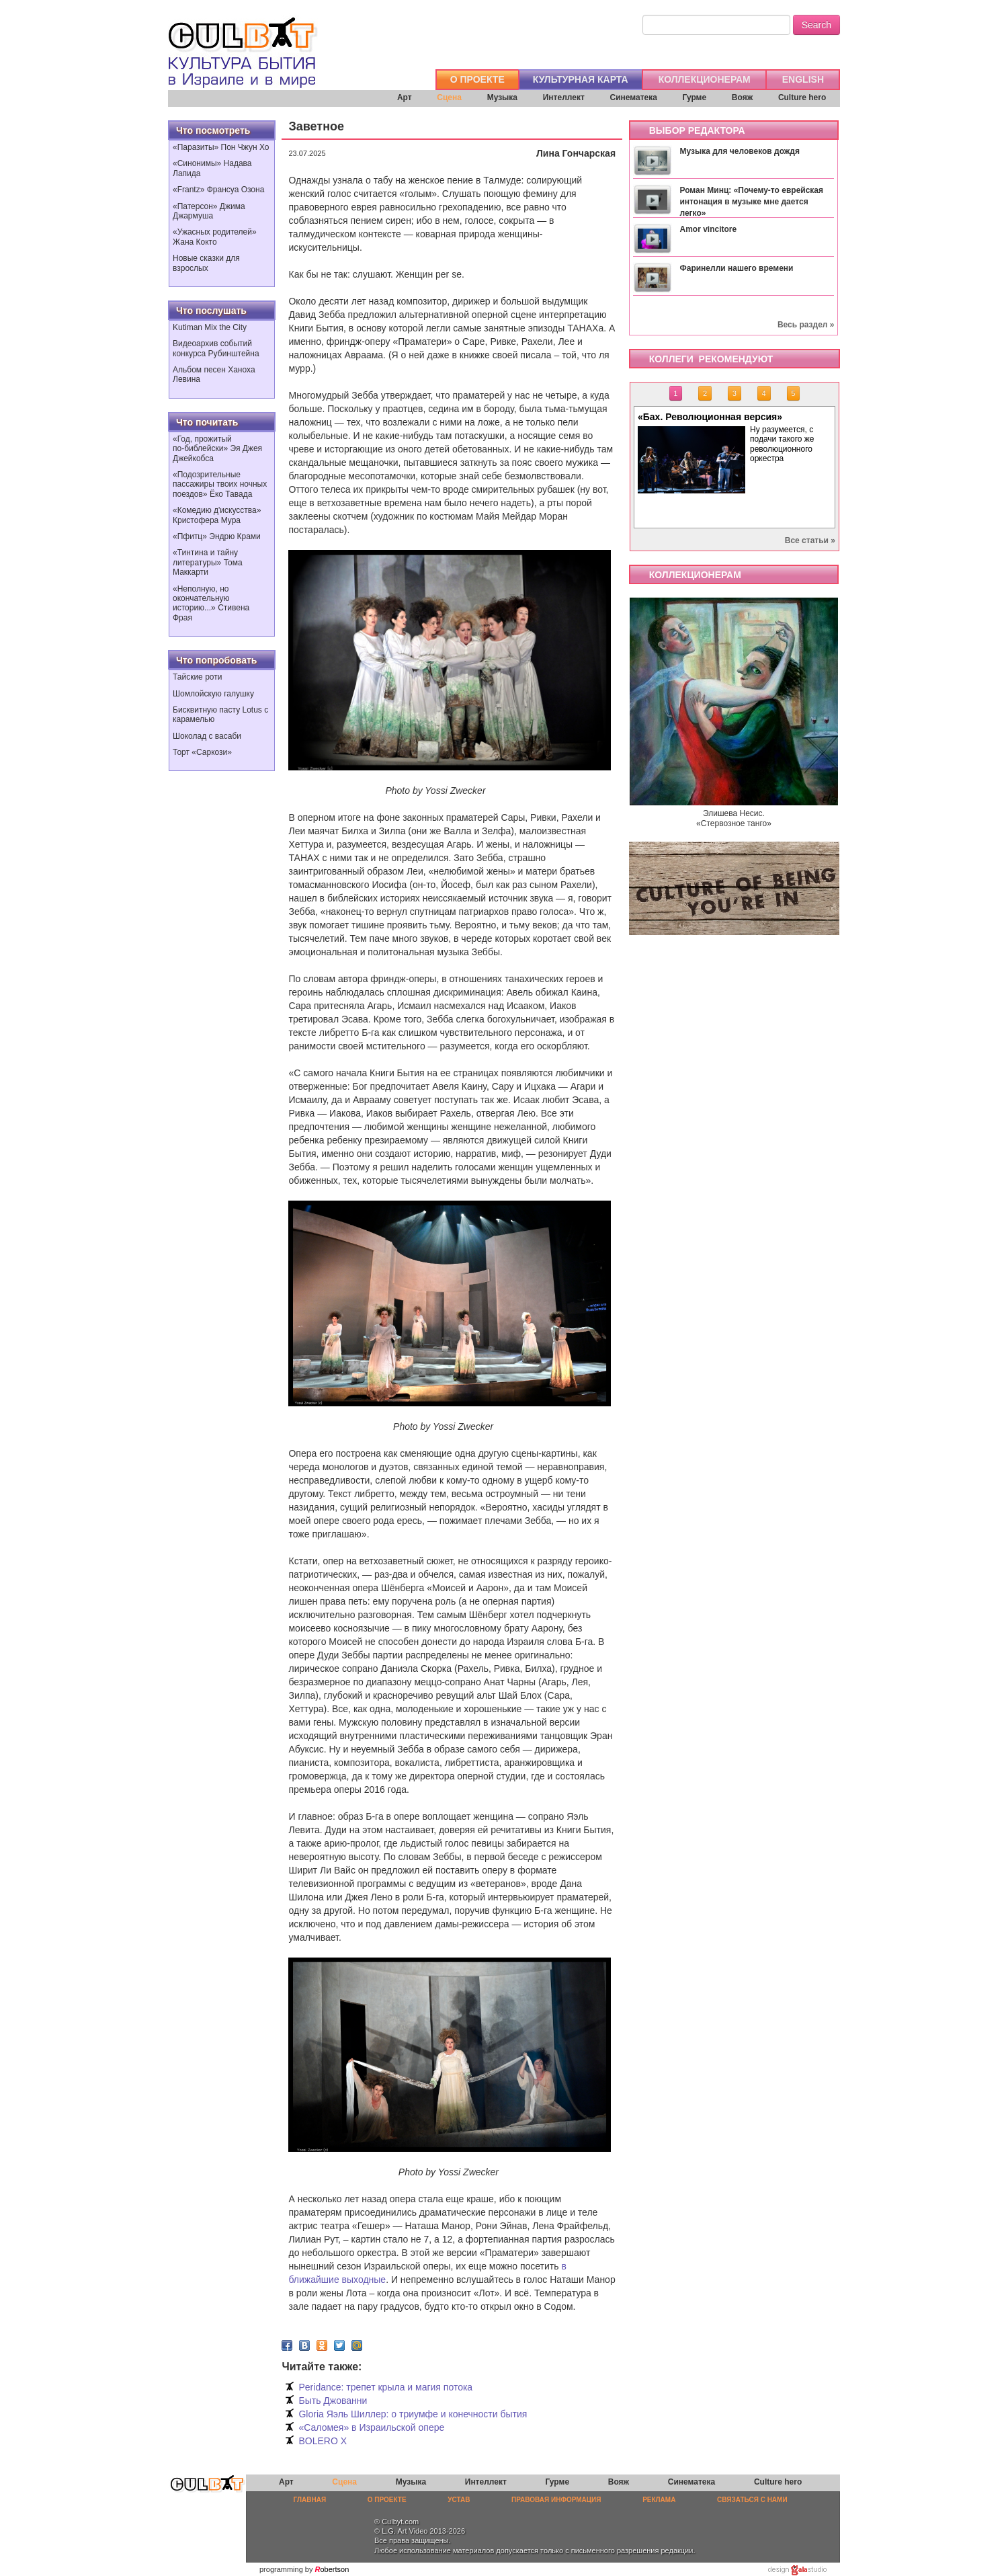  I want to click on Culture hero, so click(802, 97).